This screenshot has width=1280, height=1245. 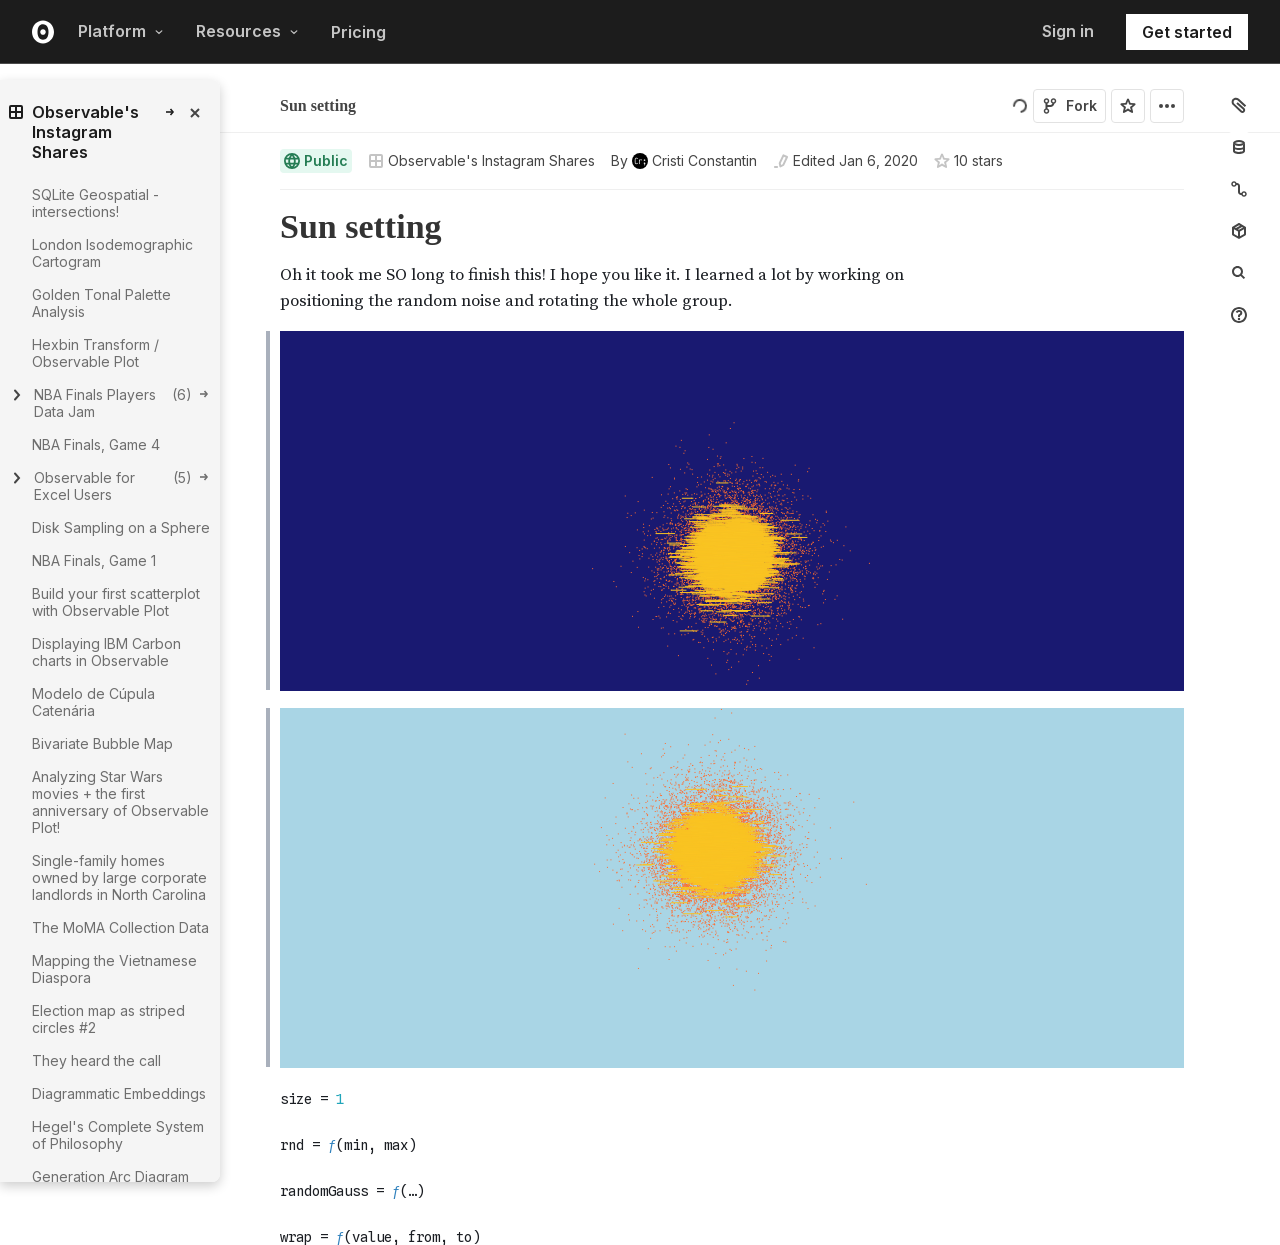 What do you see at coordinates (102, 743) in the screenshot?
I see `Bivariate Bubble Map` at bounding box center [102, 743].